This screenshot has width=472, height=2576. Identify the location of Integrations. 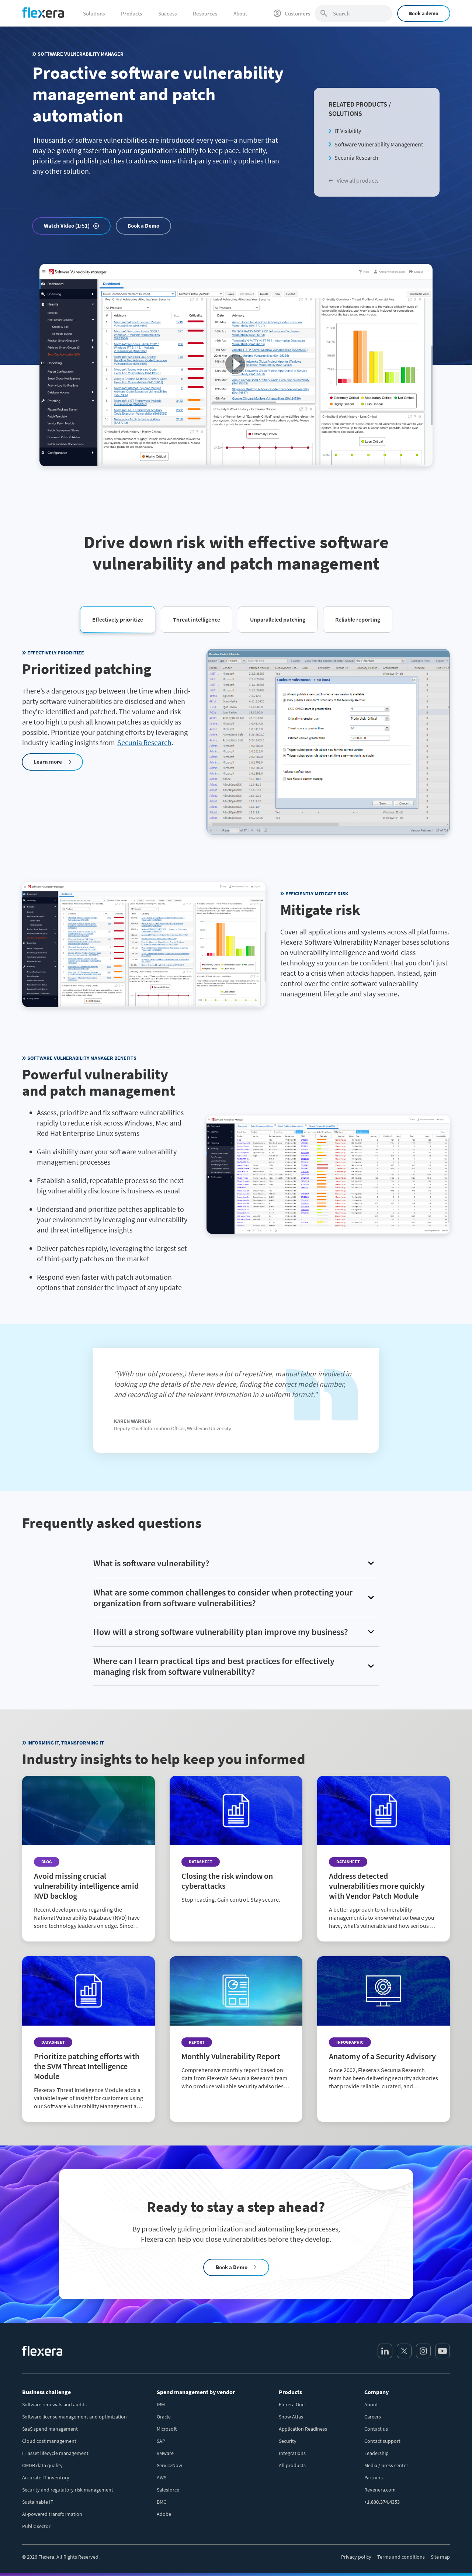
(292, 2453).